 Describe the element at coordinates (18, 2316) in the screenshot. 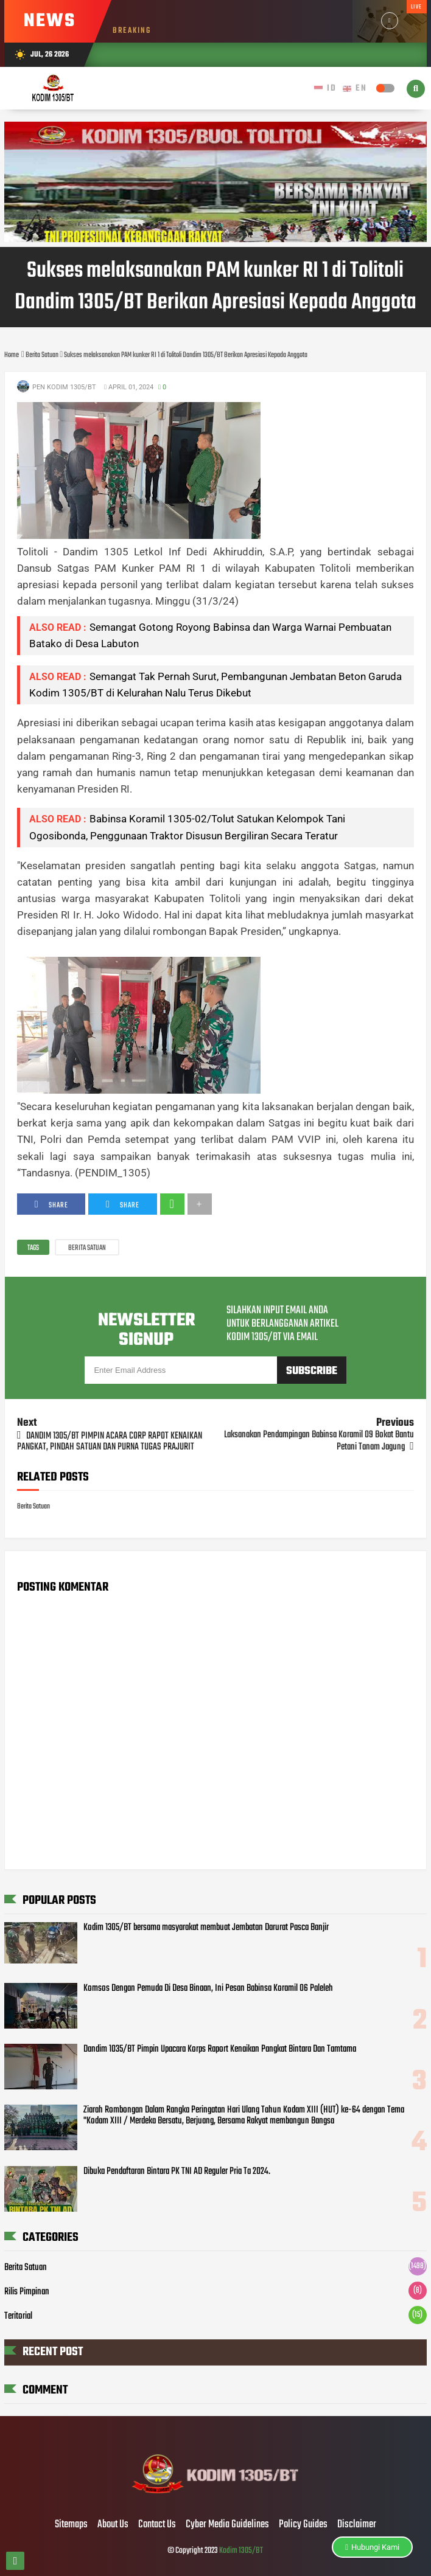

I see `Teritorial` at that location.